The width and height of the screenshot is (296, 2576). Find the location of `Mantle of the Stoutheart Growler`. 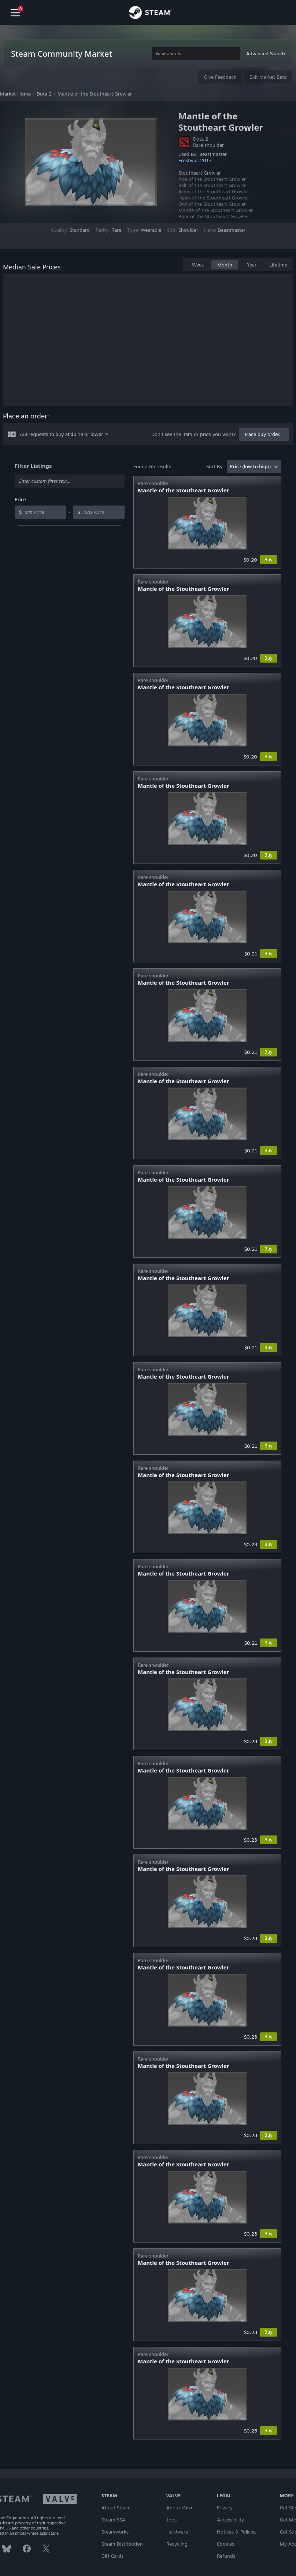

Mantle of the Stoutheart Growler is located at coordinates (95, 94).